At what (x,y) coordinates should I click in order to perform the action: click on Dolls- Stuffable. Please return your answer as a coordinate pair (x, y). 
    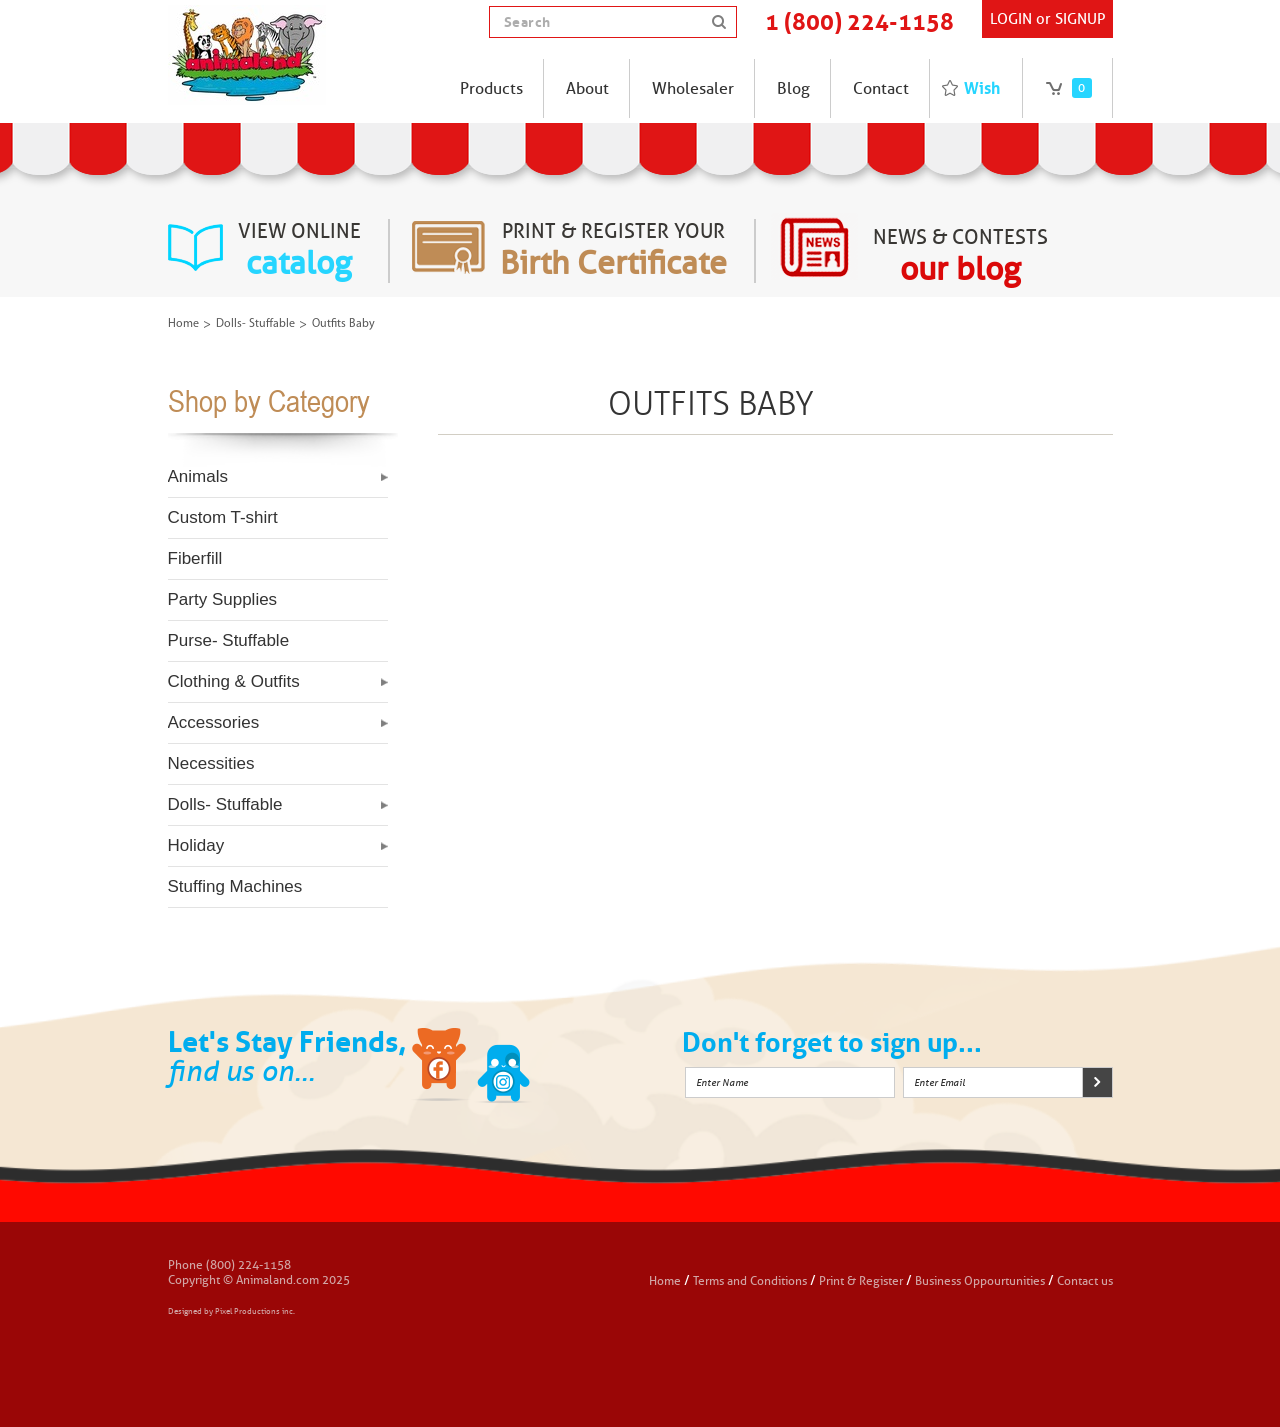
    Looking at the image, I should click on (255, 324).